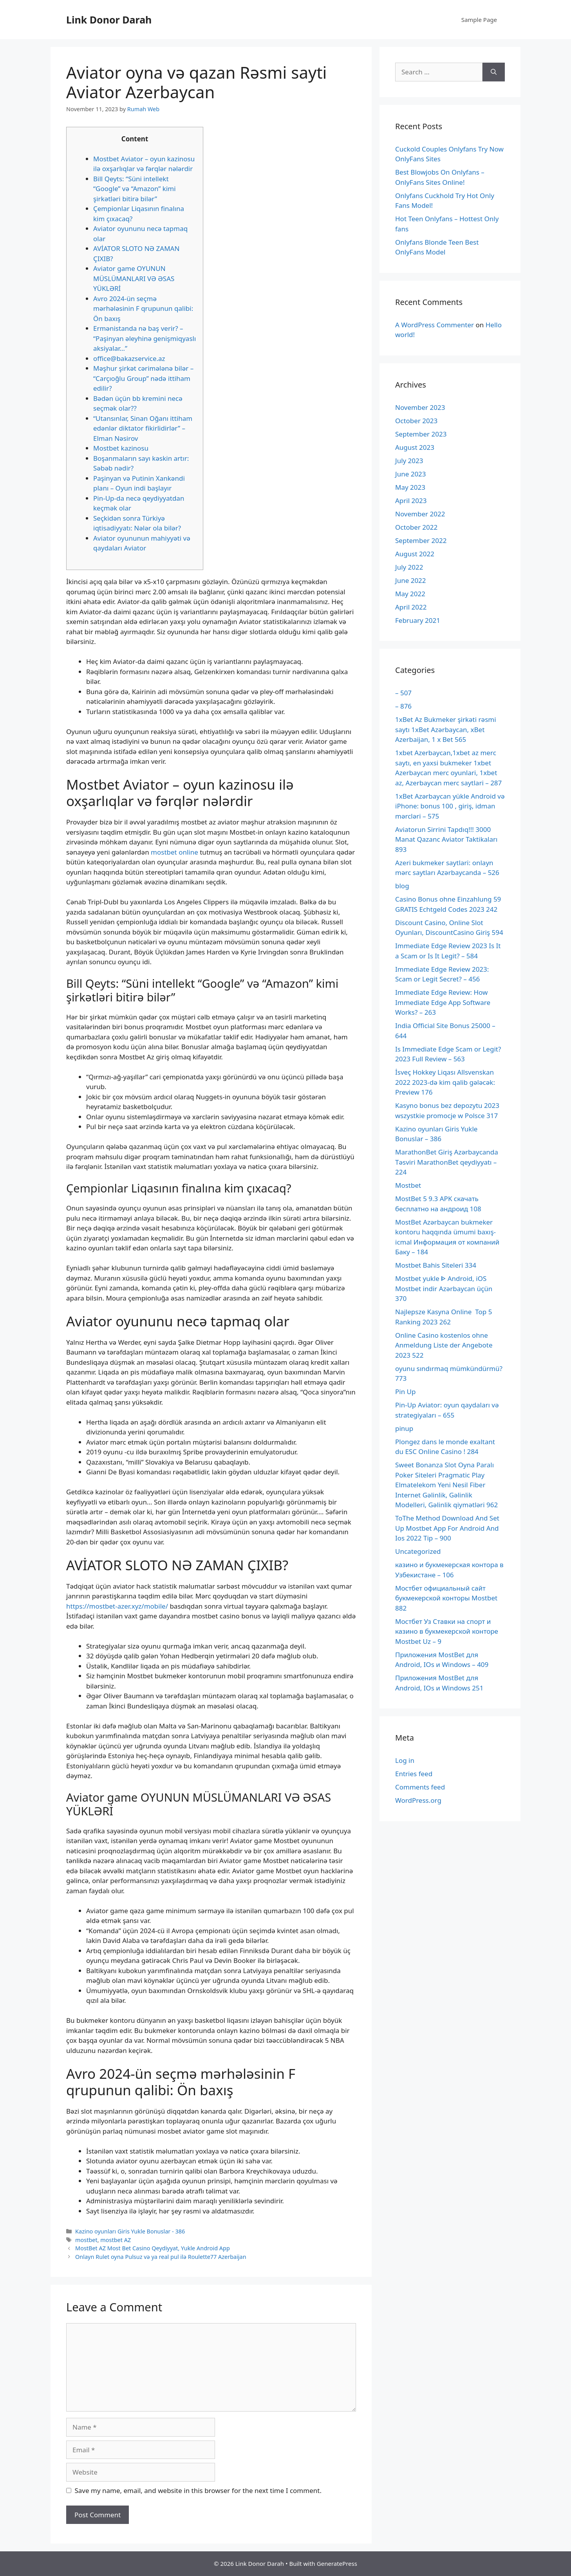 This screenshot has width=571, height=2576. I want to click on blog, so click(402, 885).